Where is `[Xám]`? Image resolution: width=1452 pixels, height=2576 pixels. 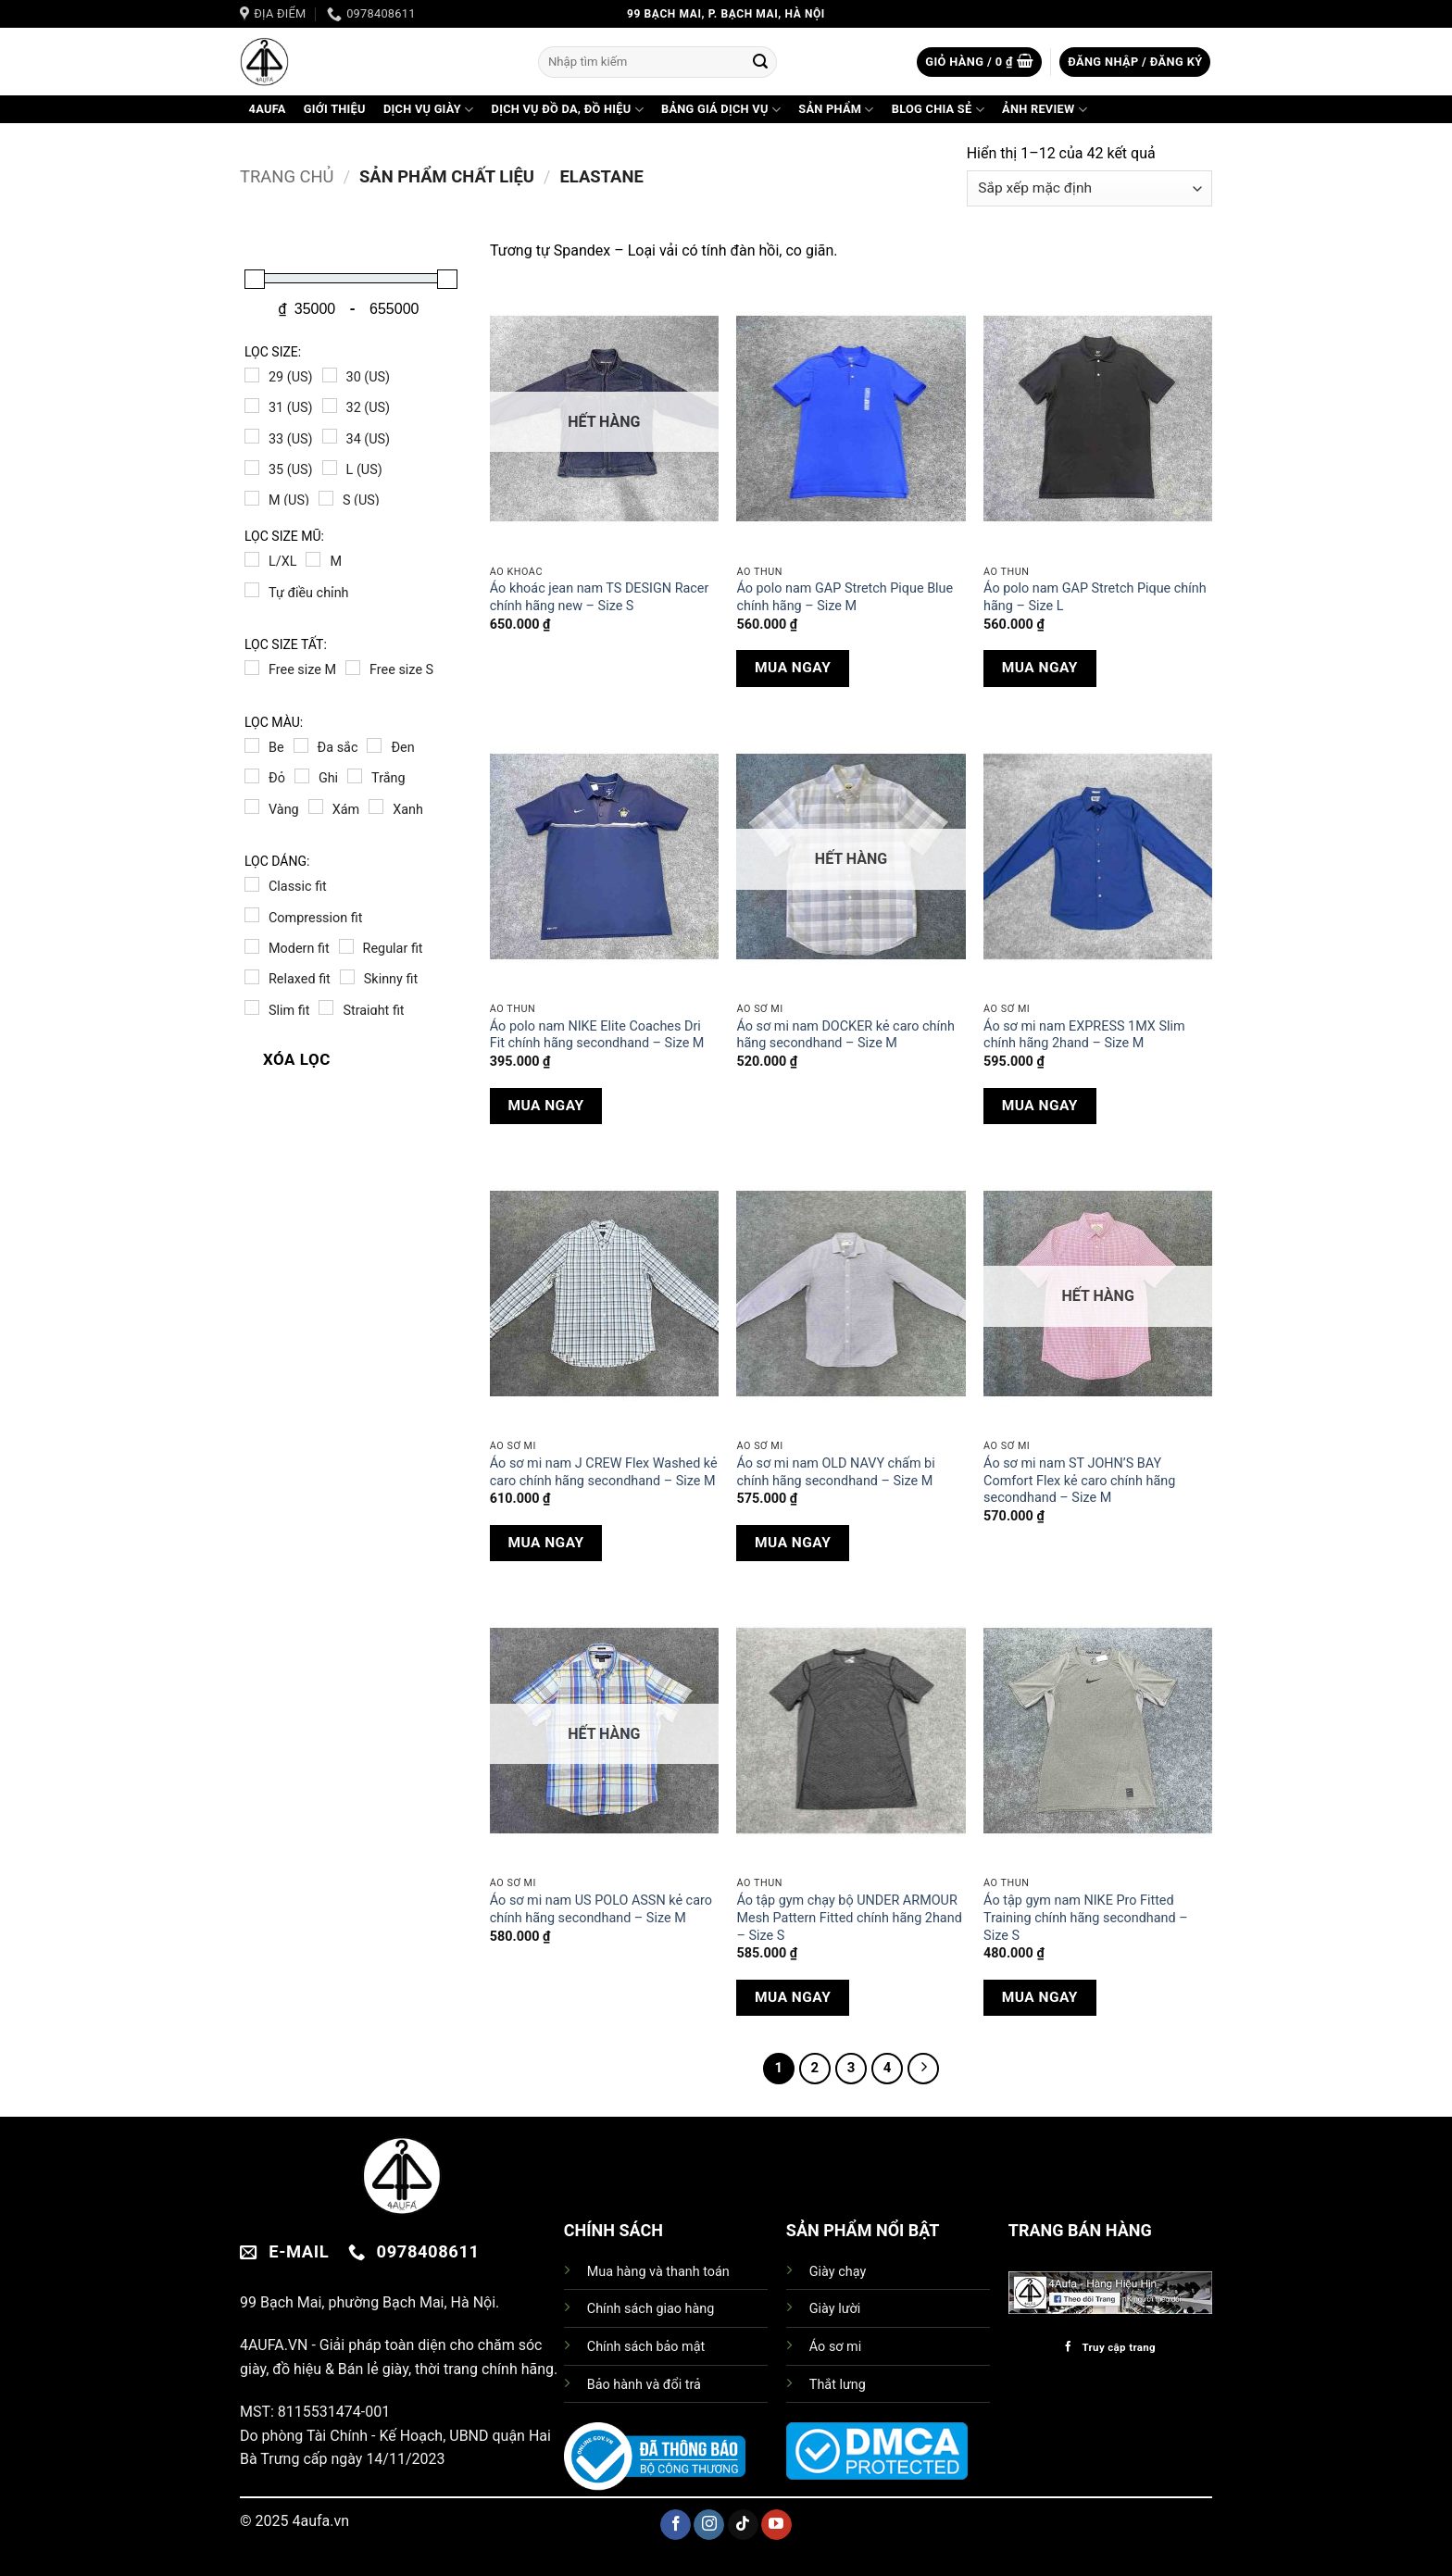 [Xám] is located at coordinates (315, 806).